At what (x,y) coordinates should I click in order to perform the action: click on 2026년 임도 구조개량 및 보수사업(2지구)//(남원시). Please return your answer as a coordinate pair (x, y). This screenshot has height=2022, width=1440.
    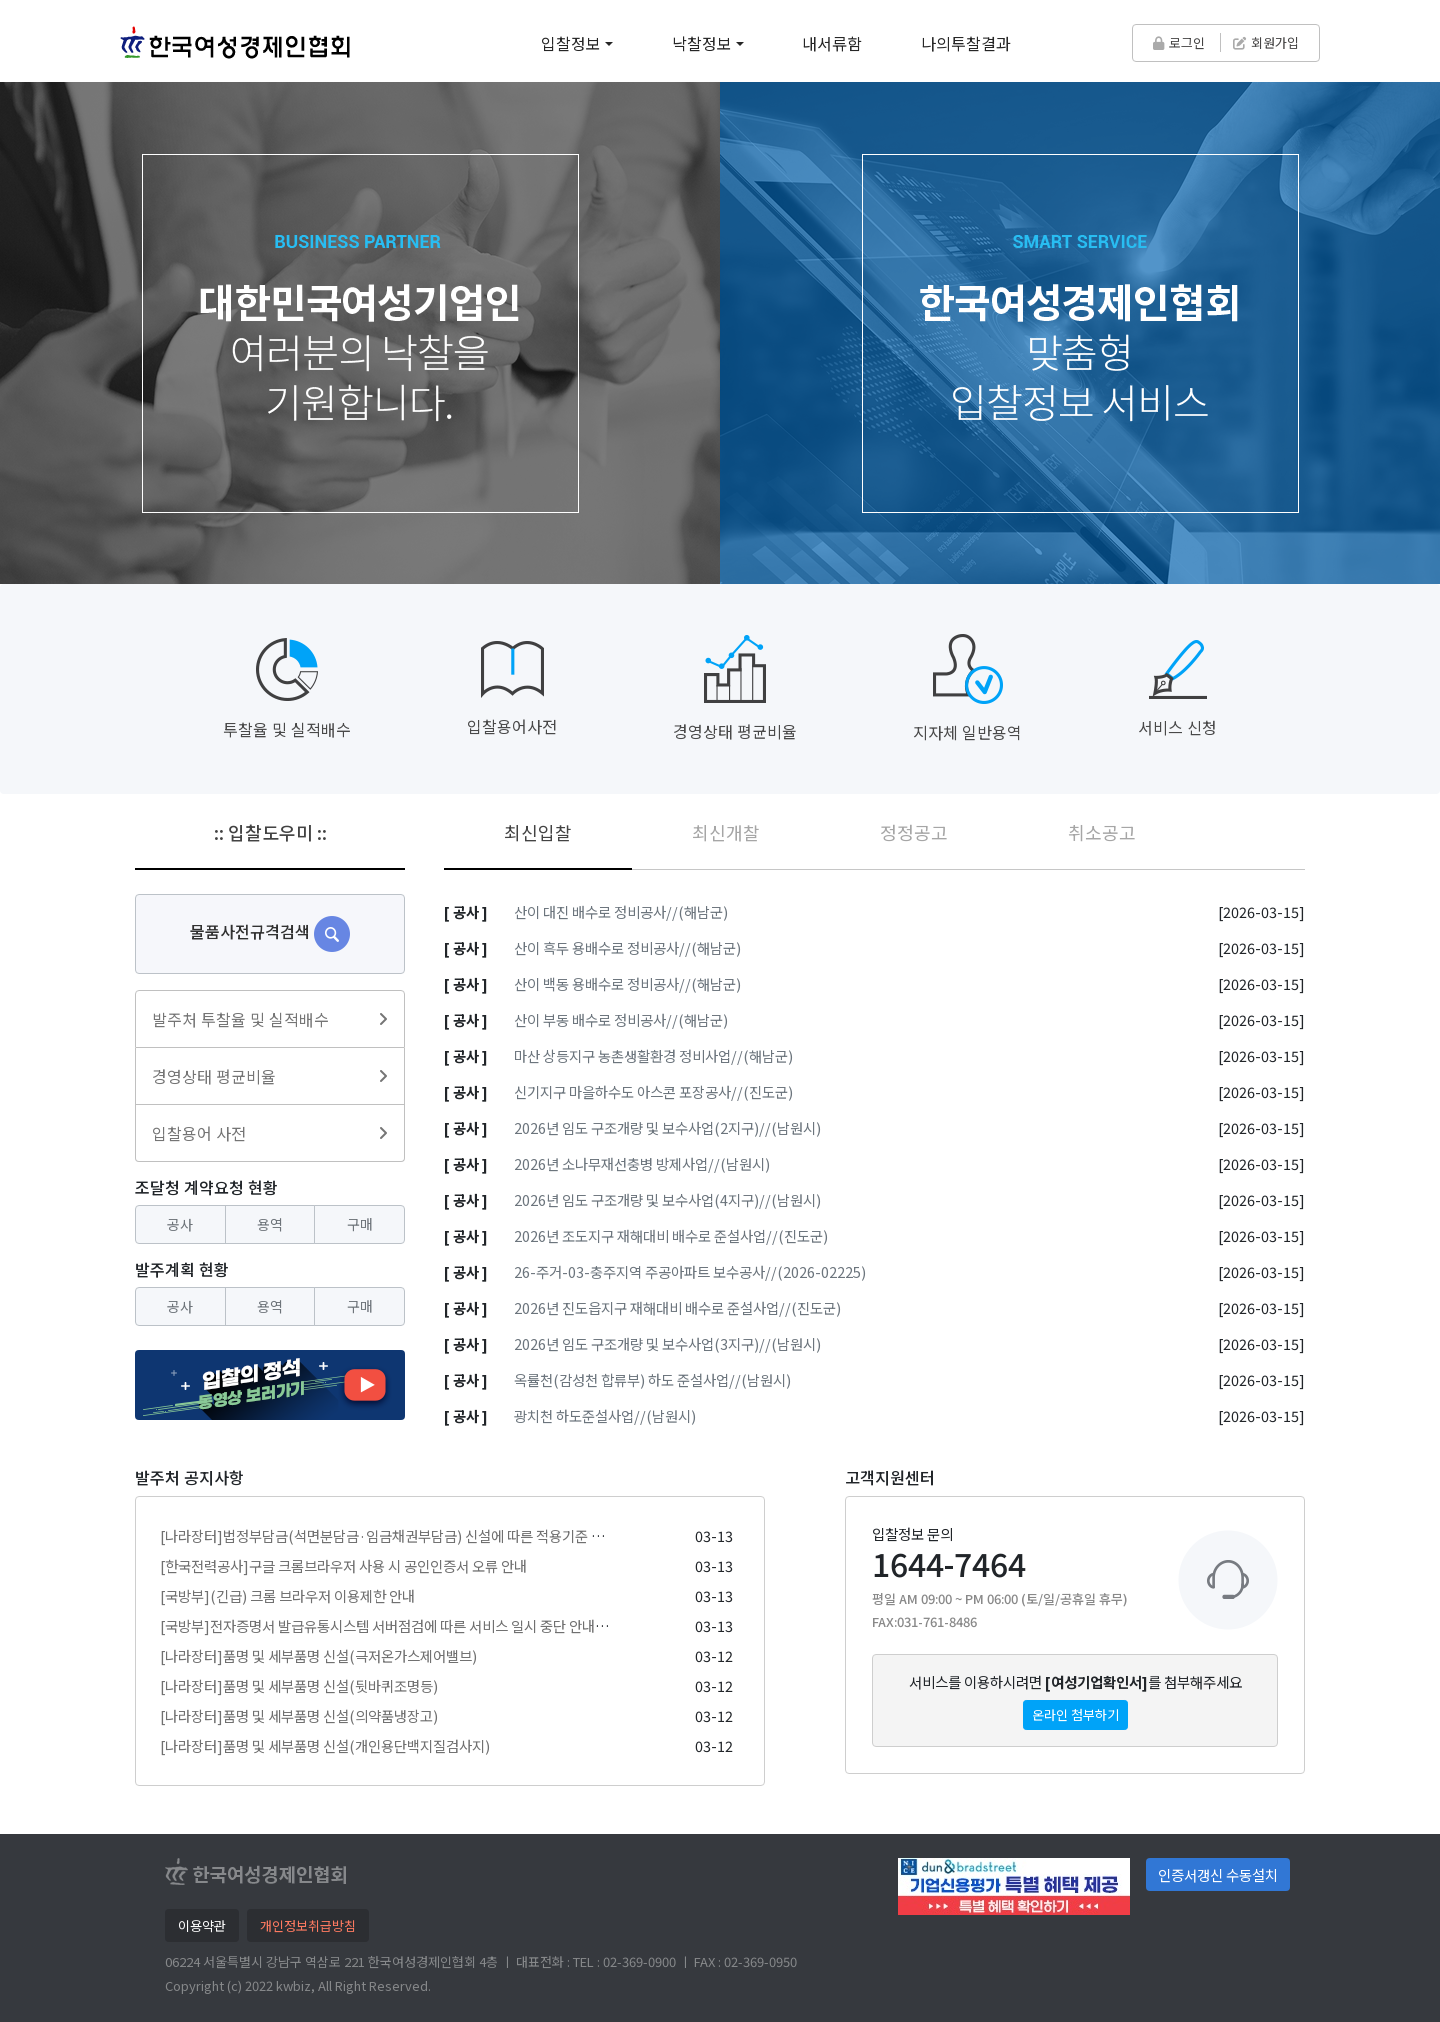
    Looking at the image, I should click on (667, 1127).